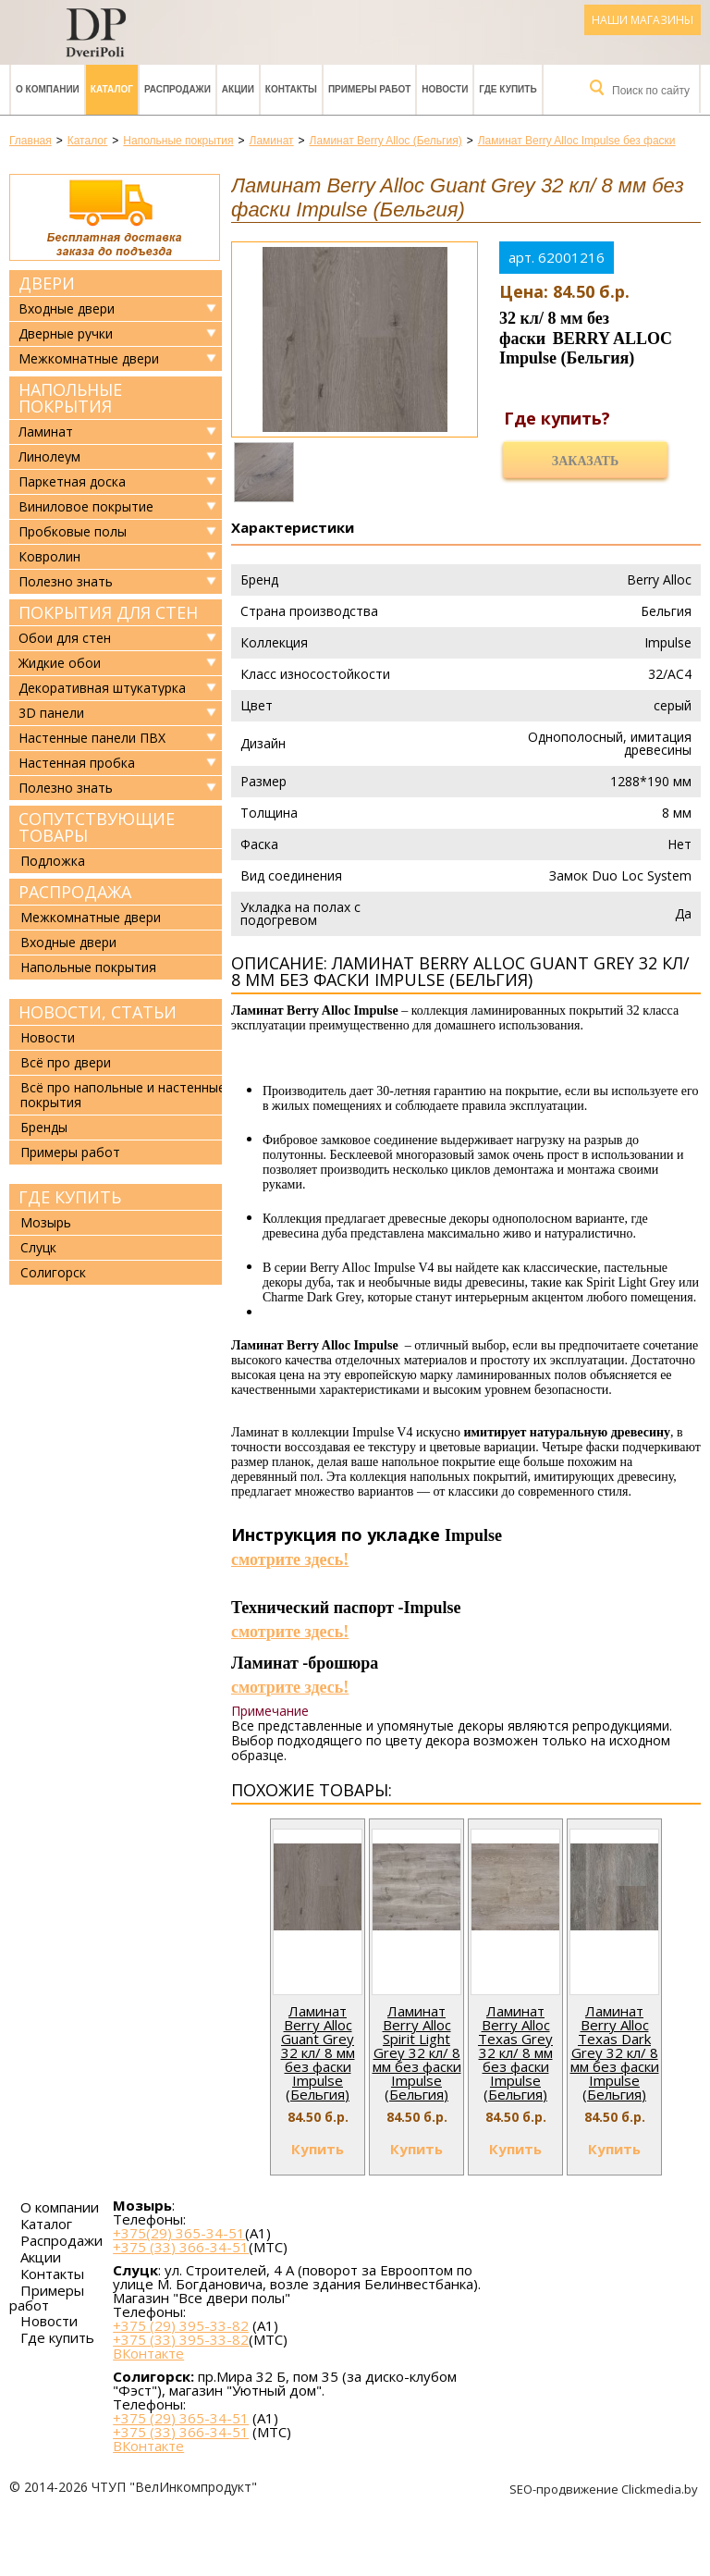 This screenshot has width=710, height=2576. What do you see at coordinates (74, 892) in the screenshot?
I see `Распродажа` at bounding box center [74, 892].